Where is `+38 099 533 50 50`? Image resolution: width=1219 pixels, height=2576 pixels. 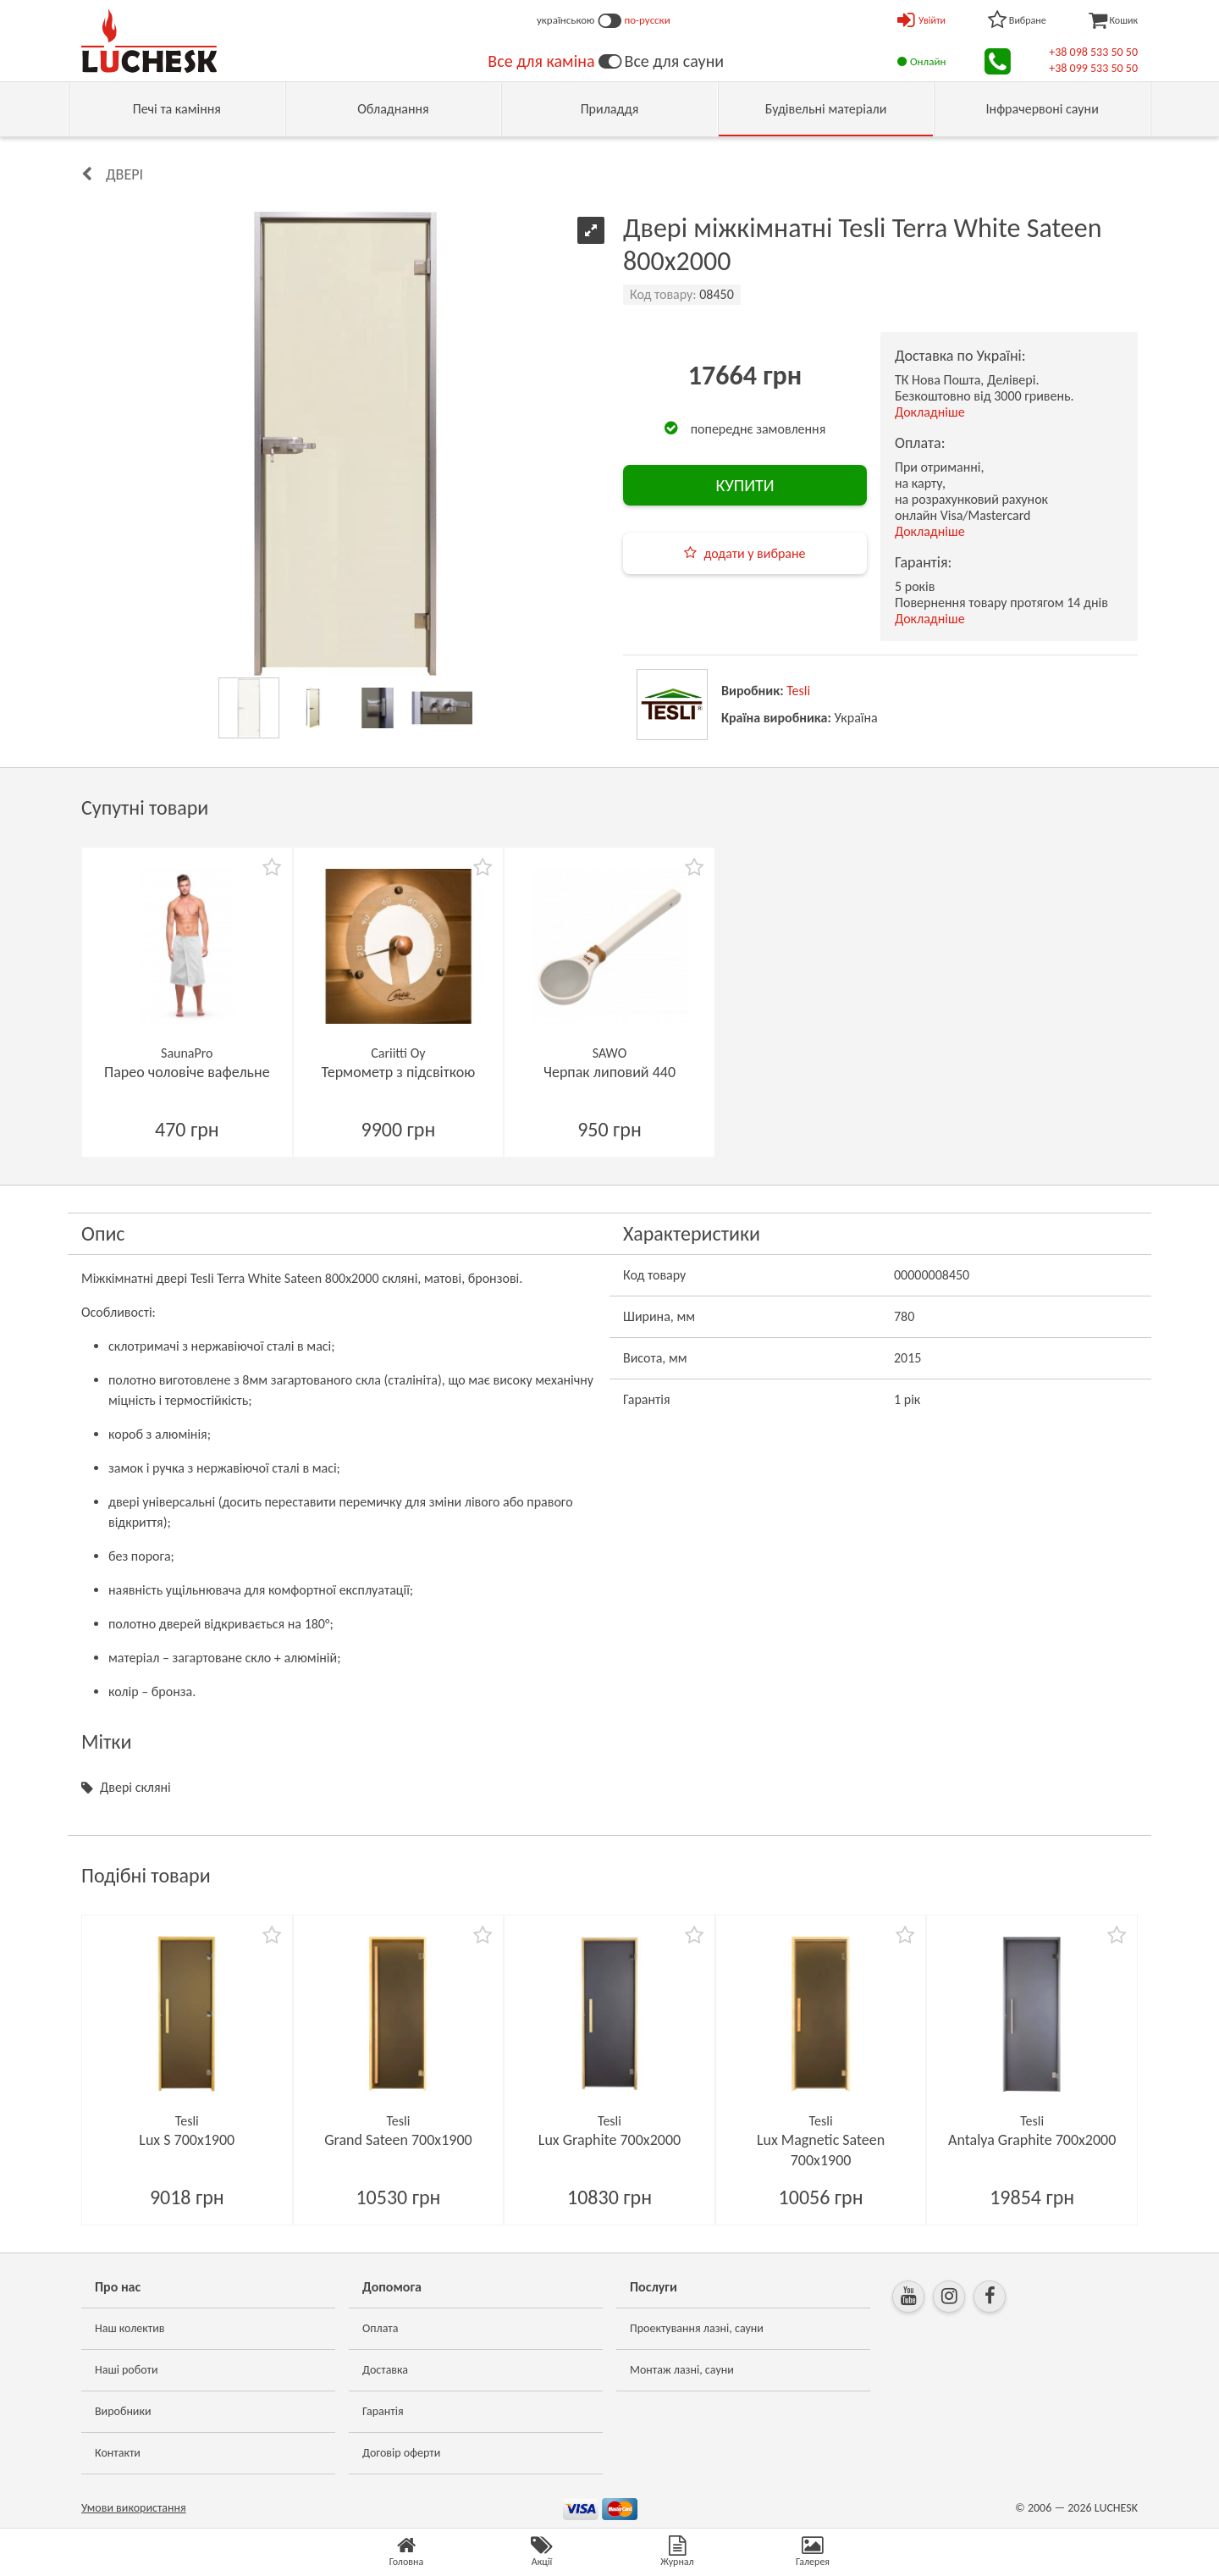 +38 099 533 50 50 is located at coordinates (1093, 68).